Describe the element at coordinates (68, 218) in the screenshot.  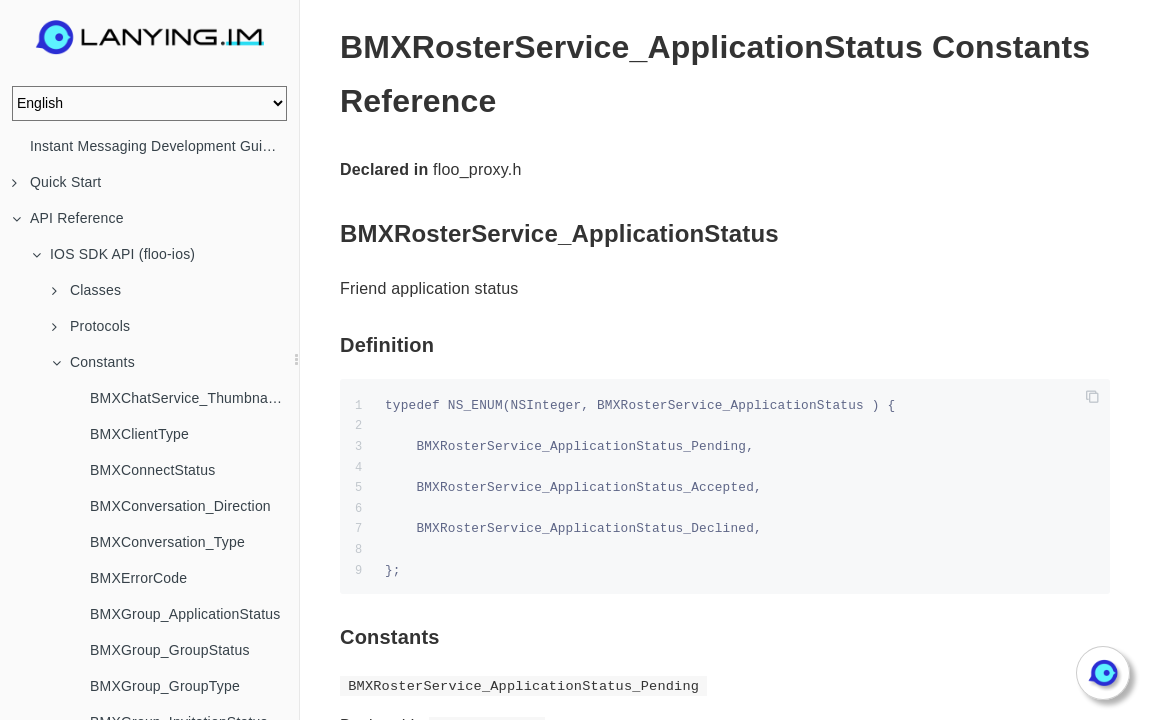
I see `API Reference` at that location.